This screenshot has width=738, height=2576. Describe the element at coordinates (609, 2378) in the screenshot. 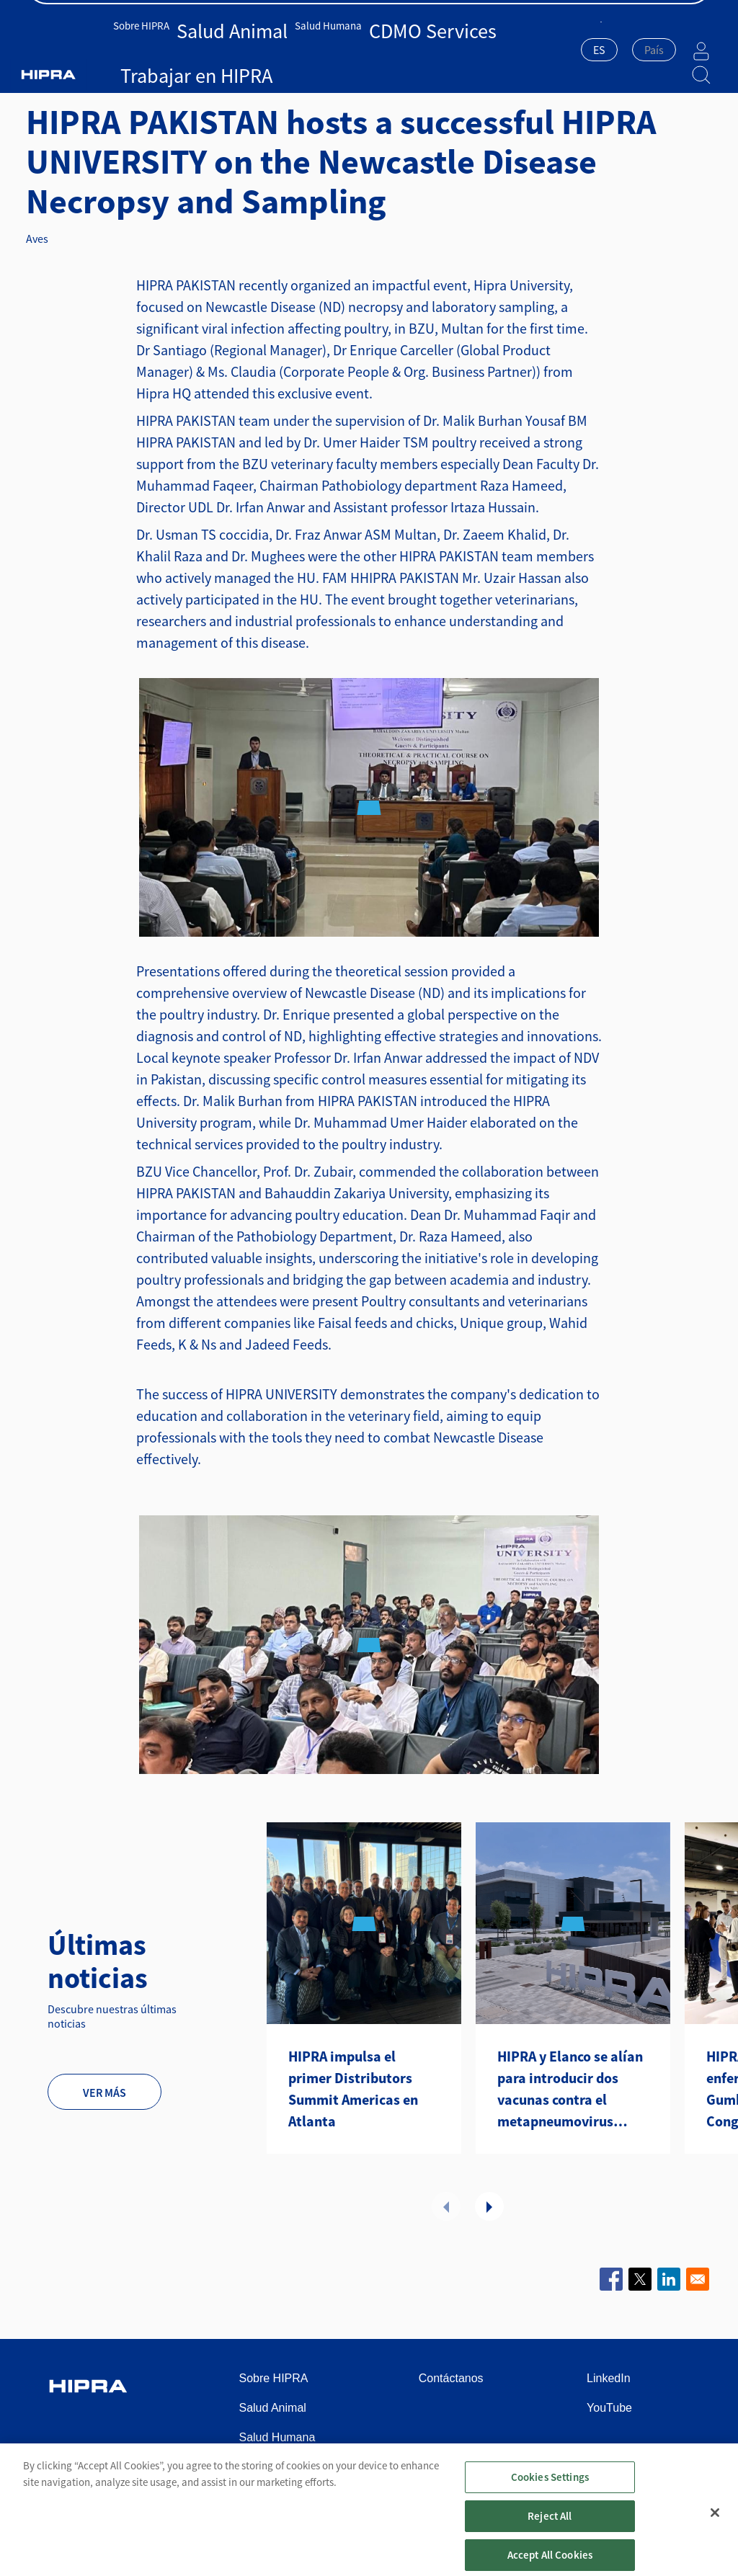

I see `LinkedIn` at that location.